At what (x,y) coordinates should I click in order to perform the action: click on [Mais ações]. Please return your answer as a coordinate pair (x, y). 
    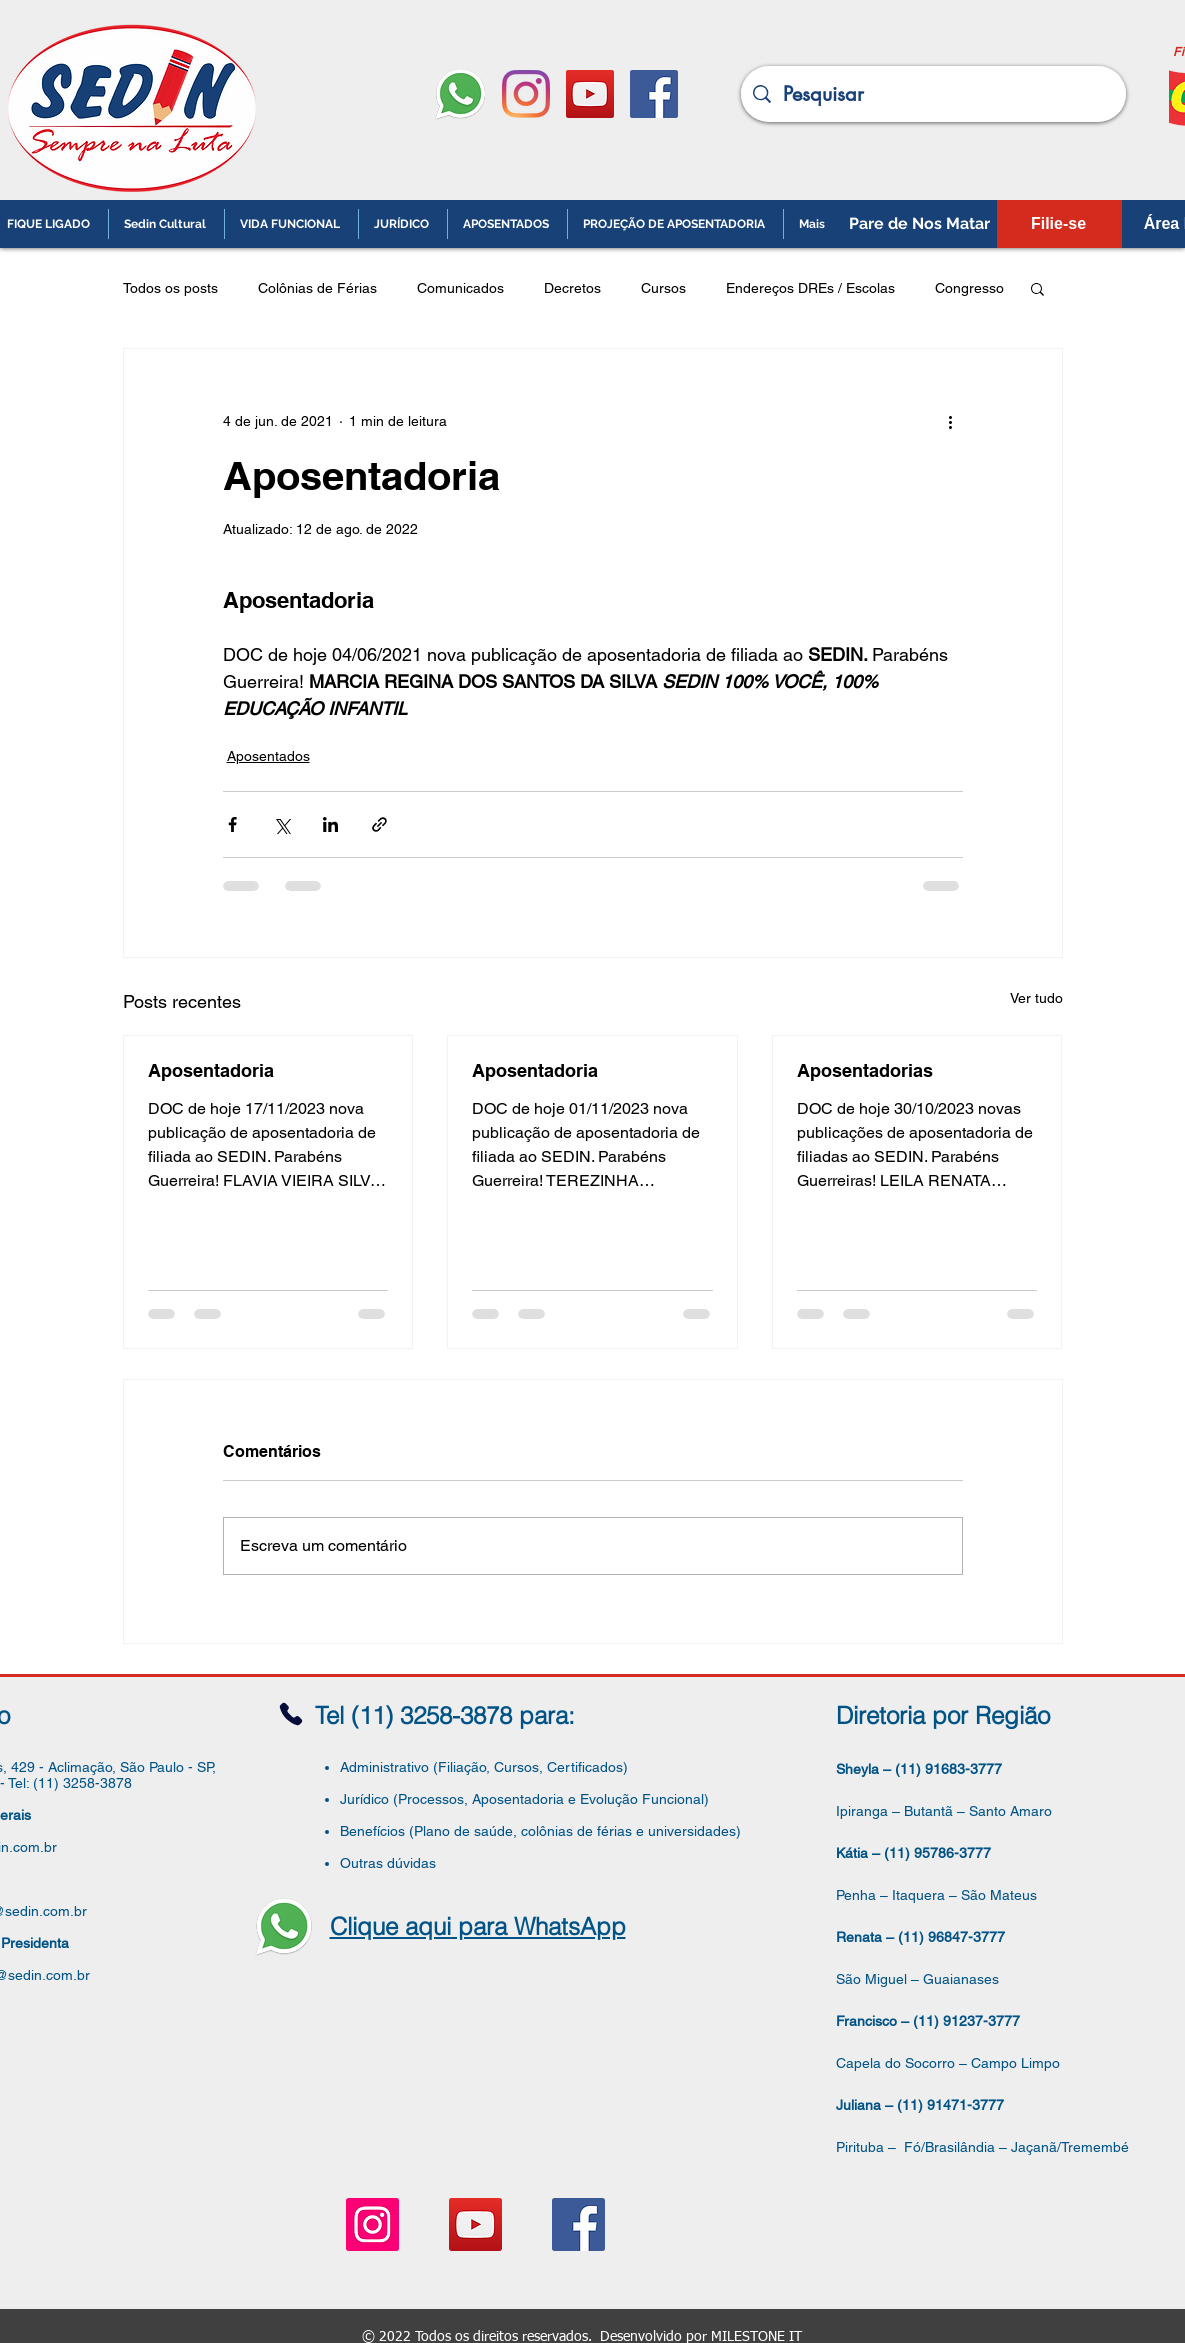
    Looking at the image, I should click on (951, 421).